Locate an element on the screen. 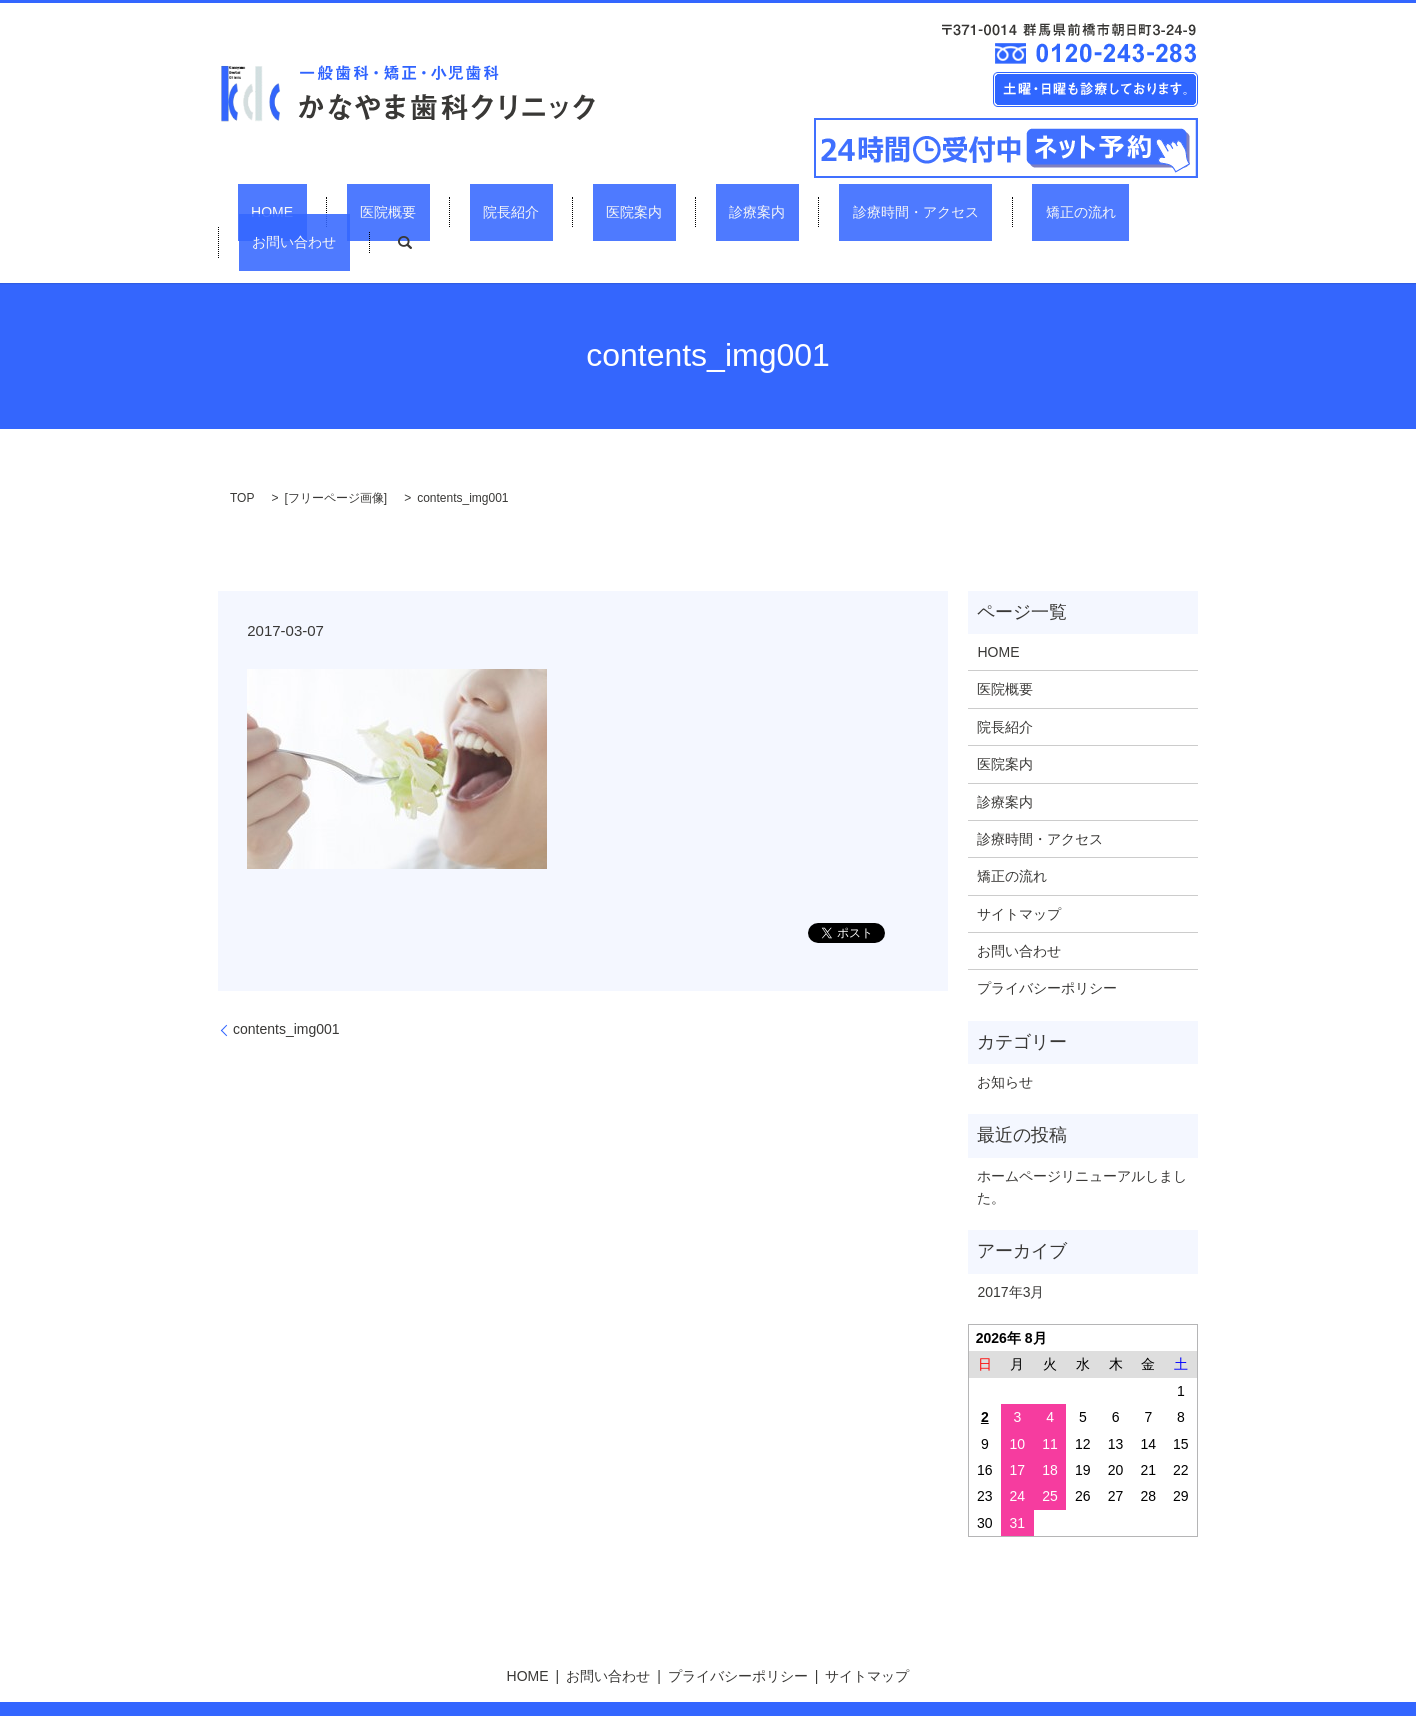  フリーページ画像 is located at coordinates (336, 462).